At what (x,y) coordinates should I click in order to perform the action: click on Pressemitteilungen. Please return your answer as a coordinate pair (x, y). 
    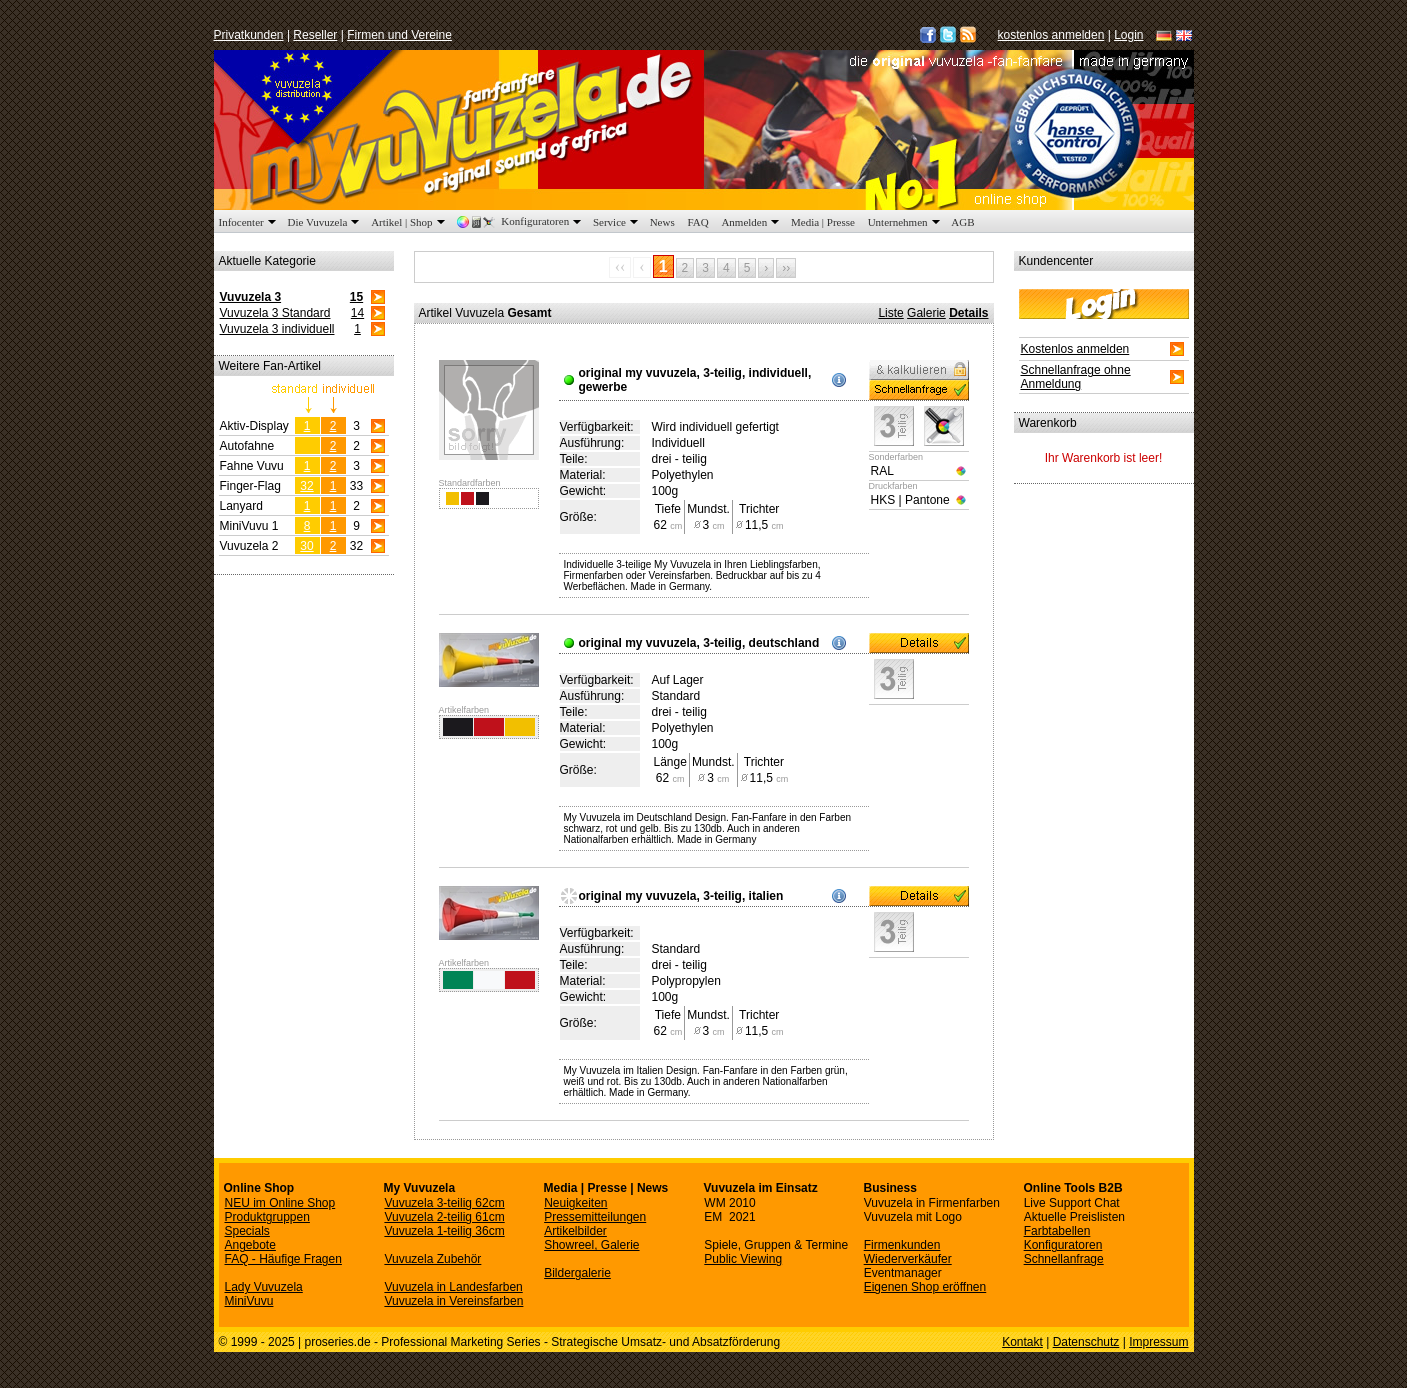
    Looking at the image, I should click on (595, 1217).